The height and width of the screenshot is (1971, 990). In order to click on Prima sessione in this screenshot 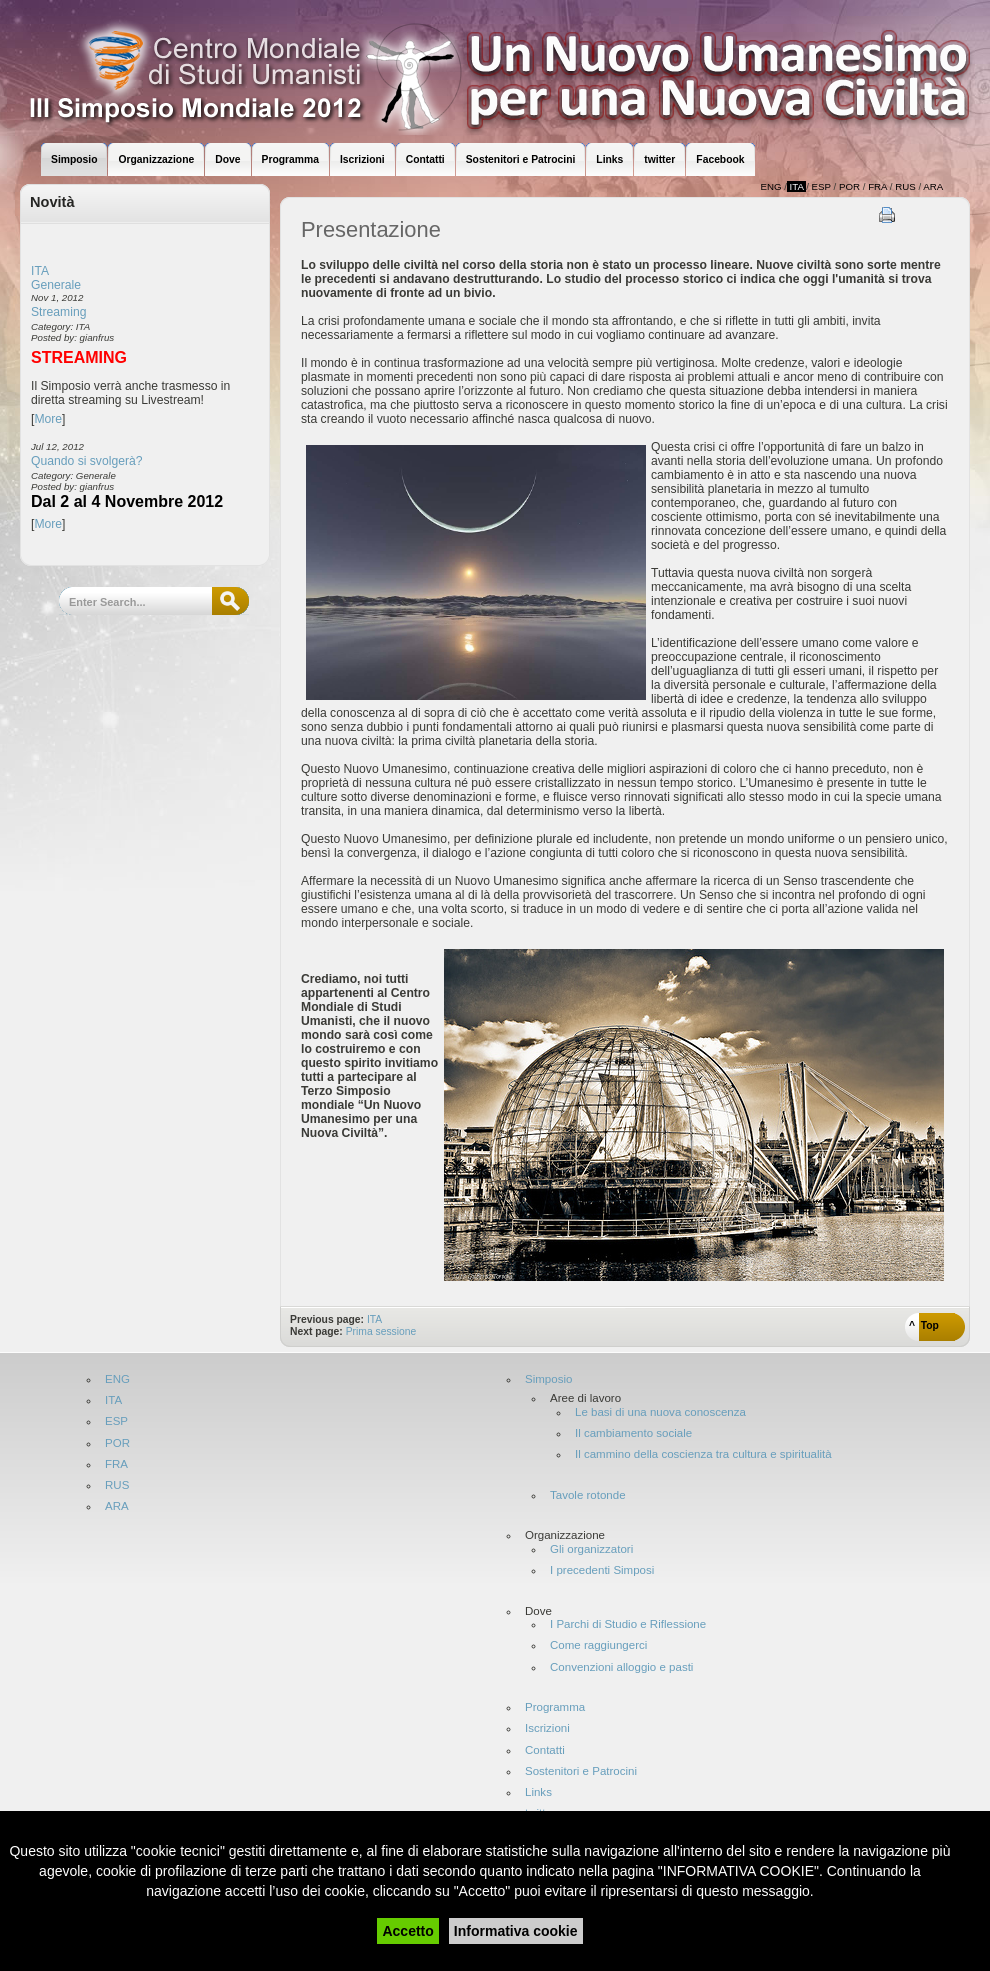, I will do `click(381, 1331)`.